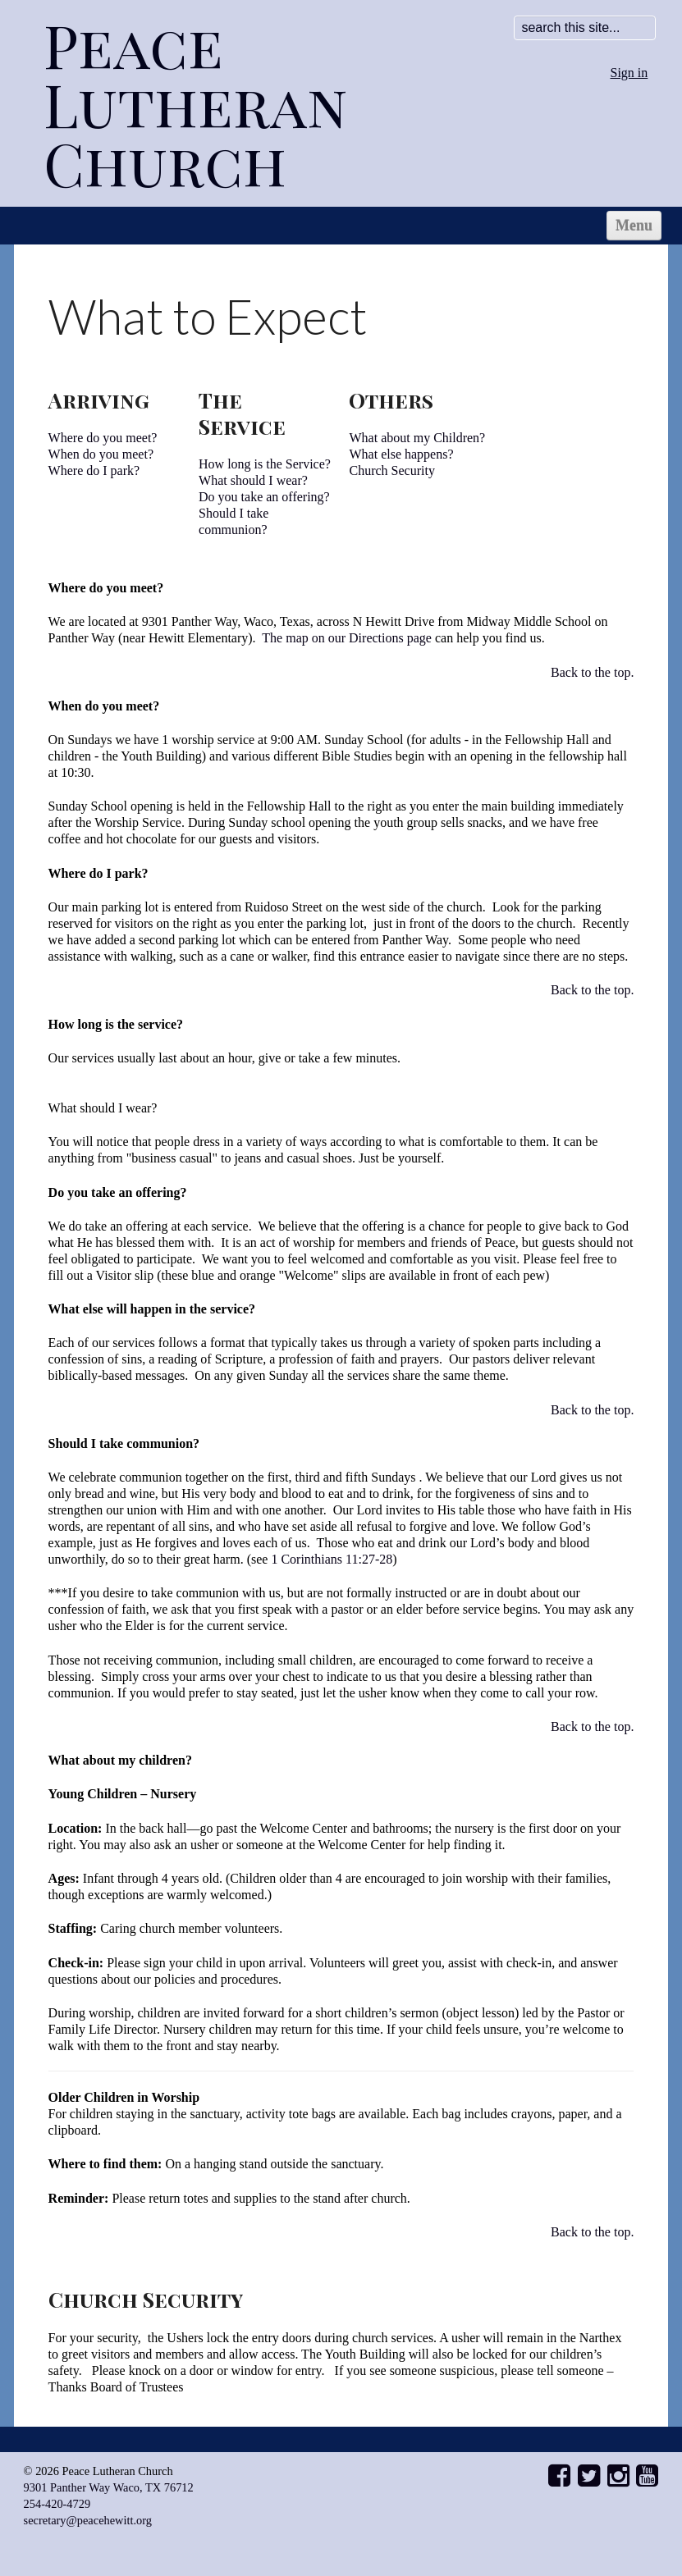  What do you see at coordinates (391, 470) in the screenshot?
I see `Church Security` at bounding box center [391, 470].